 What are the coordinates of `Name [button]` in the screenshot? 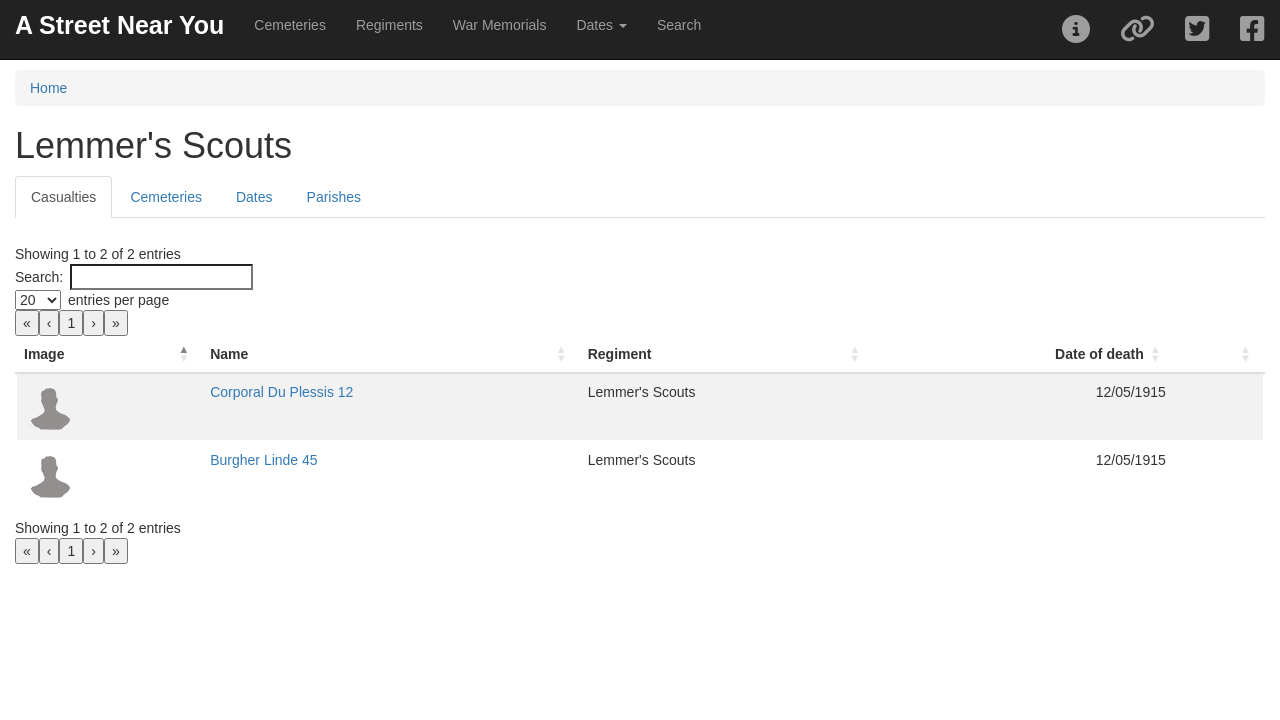 It's located at (300, 354).